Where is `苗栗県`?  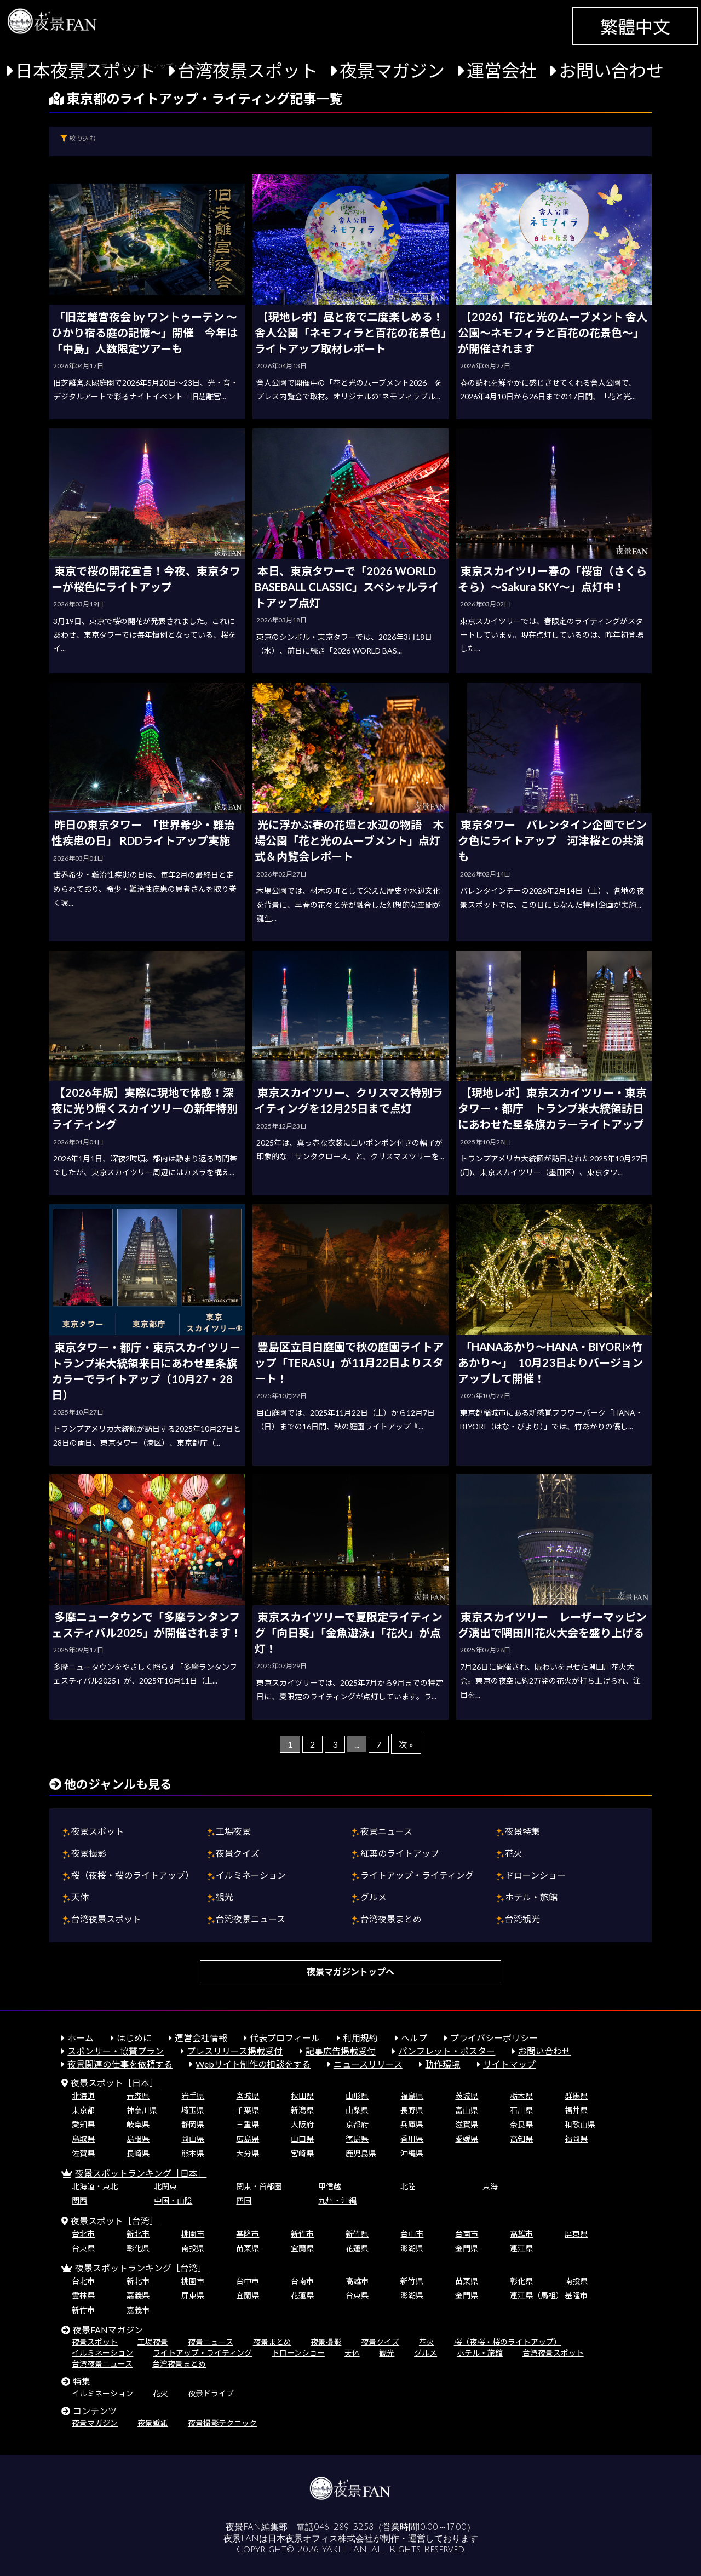
苗栗県 is located at coordinates (247, 2248).